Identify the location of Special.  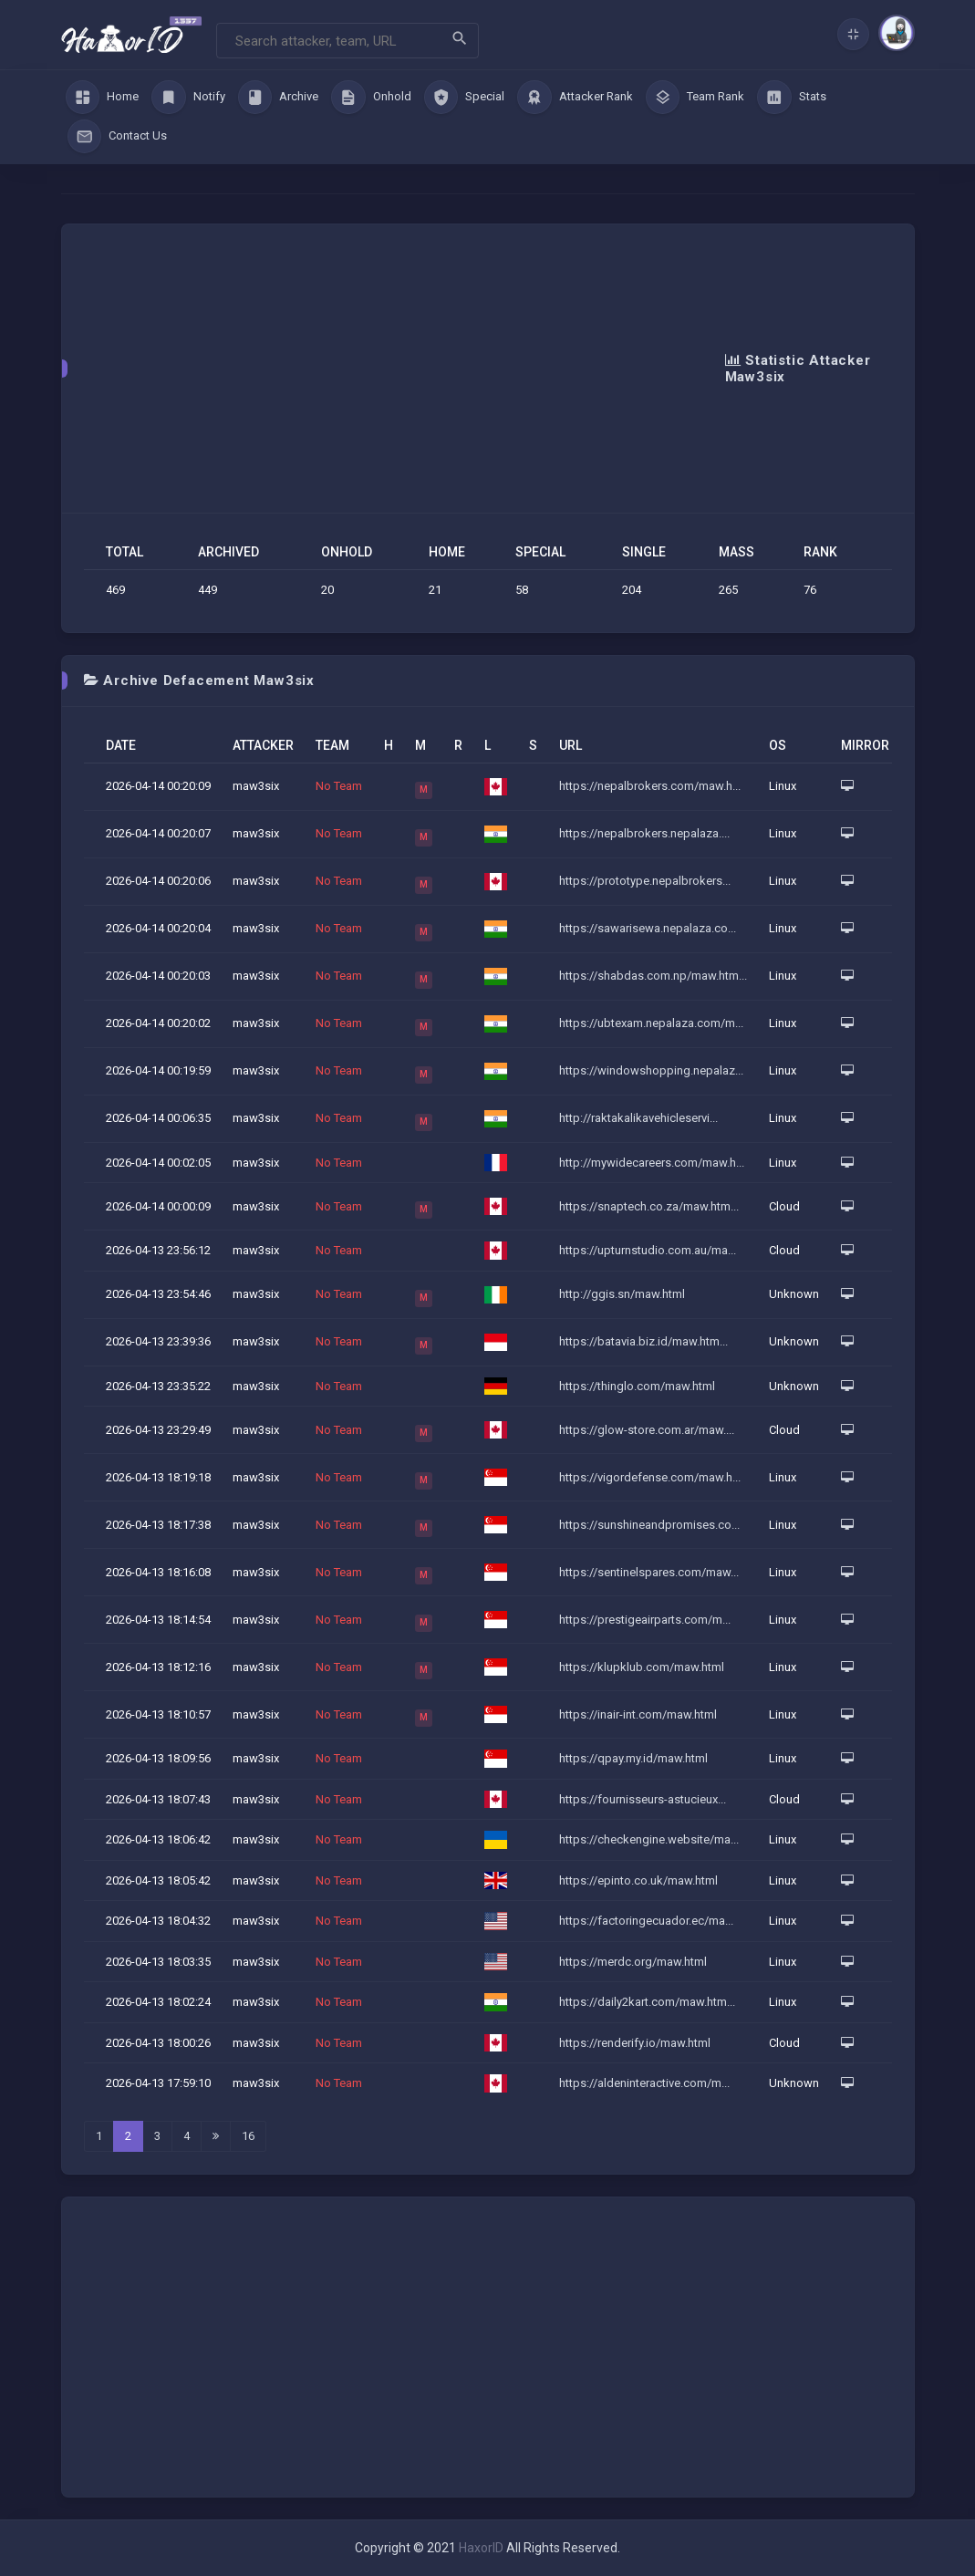
(464, 97).